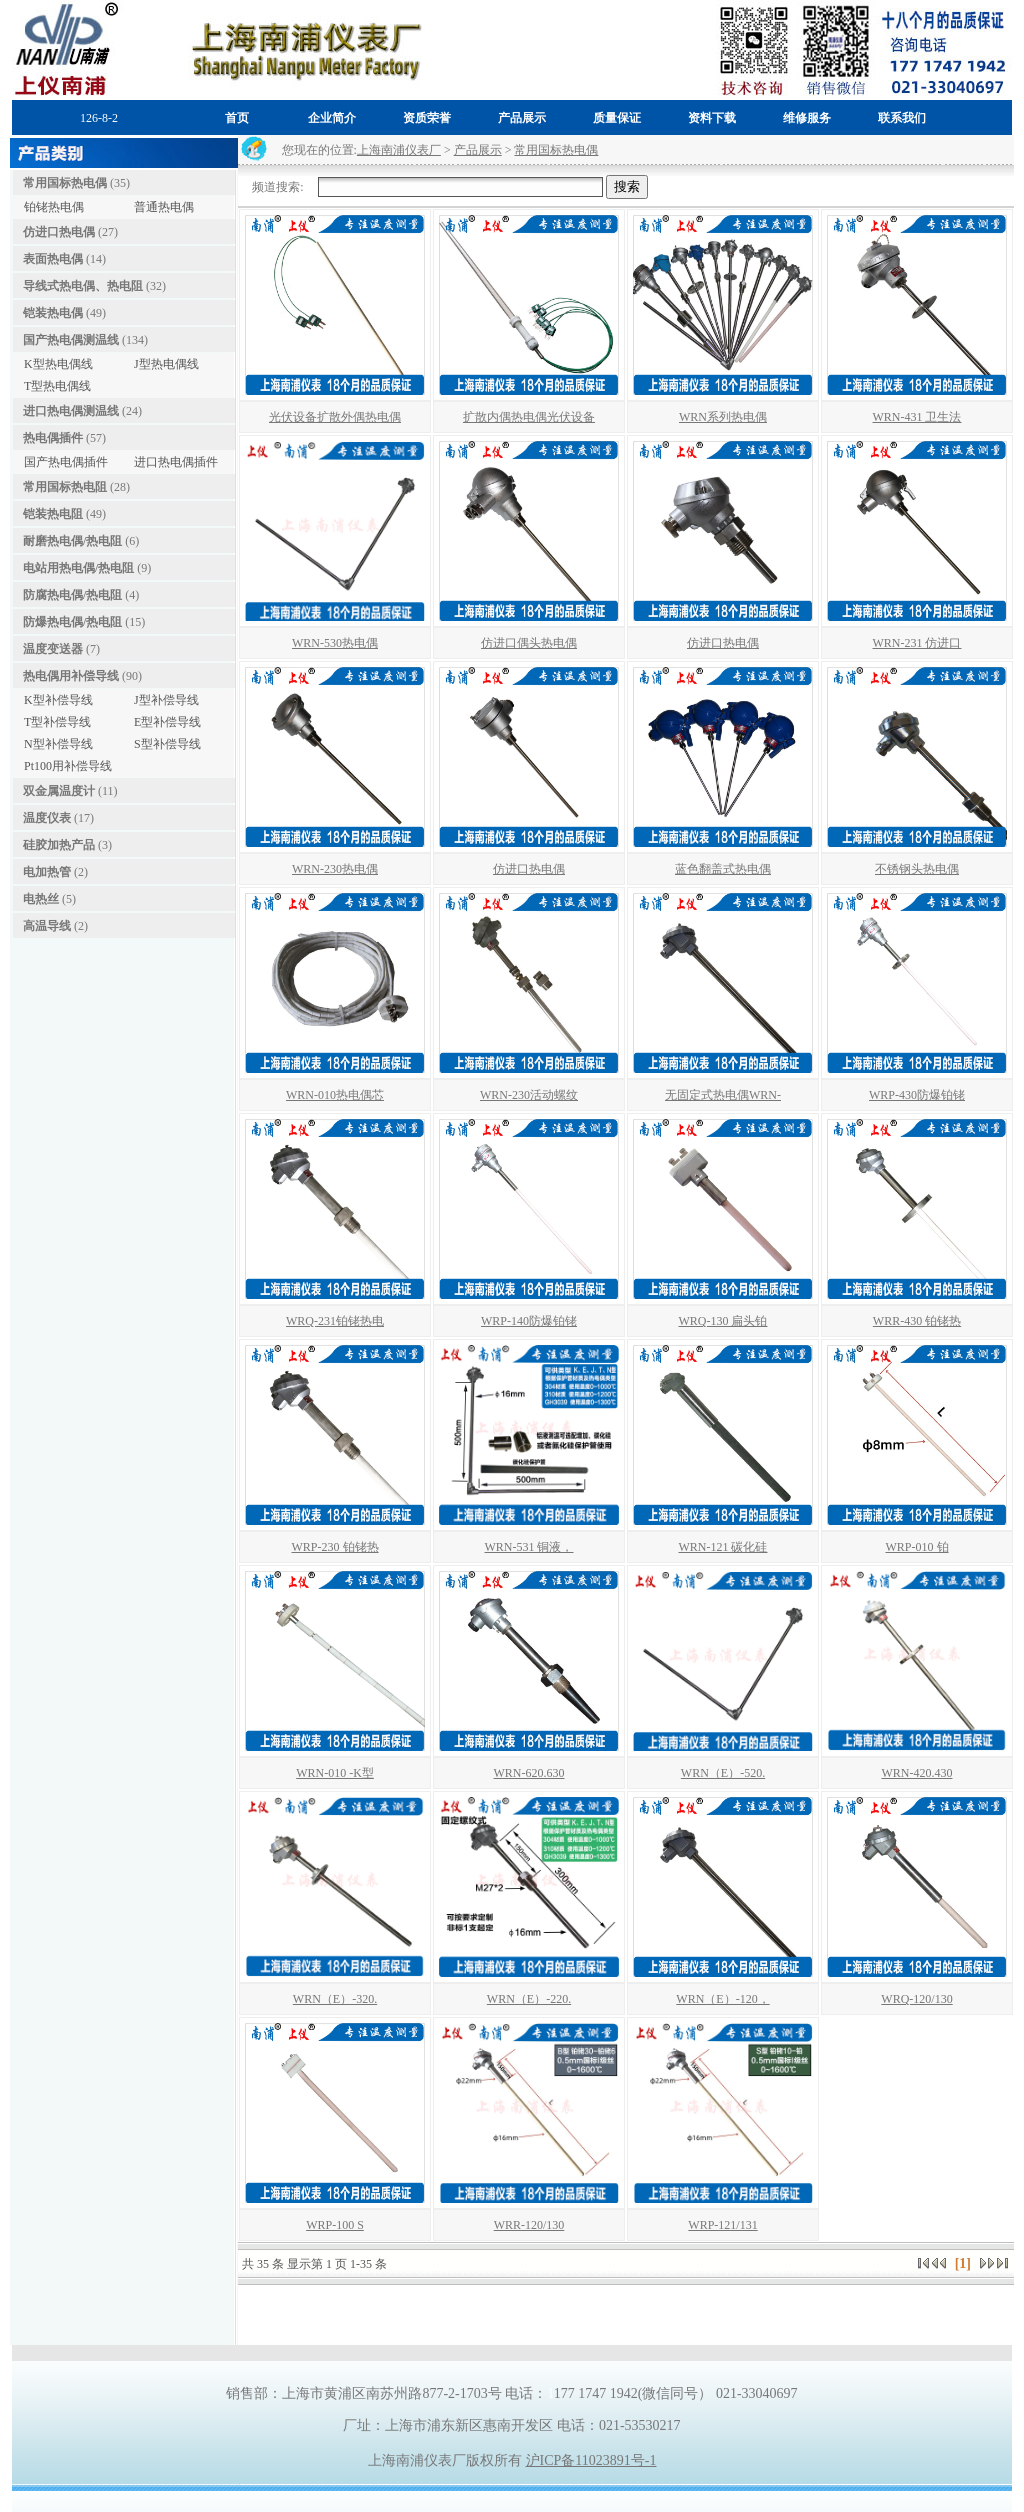 The height and width of the screenshot is (2512, 1024). I want to click on WRP-121/131, so click(722, 2225).